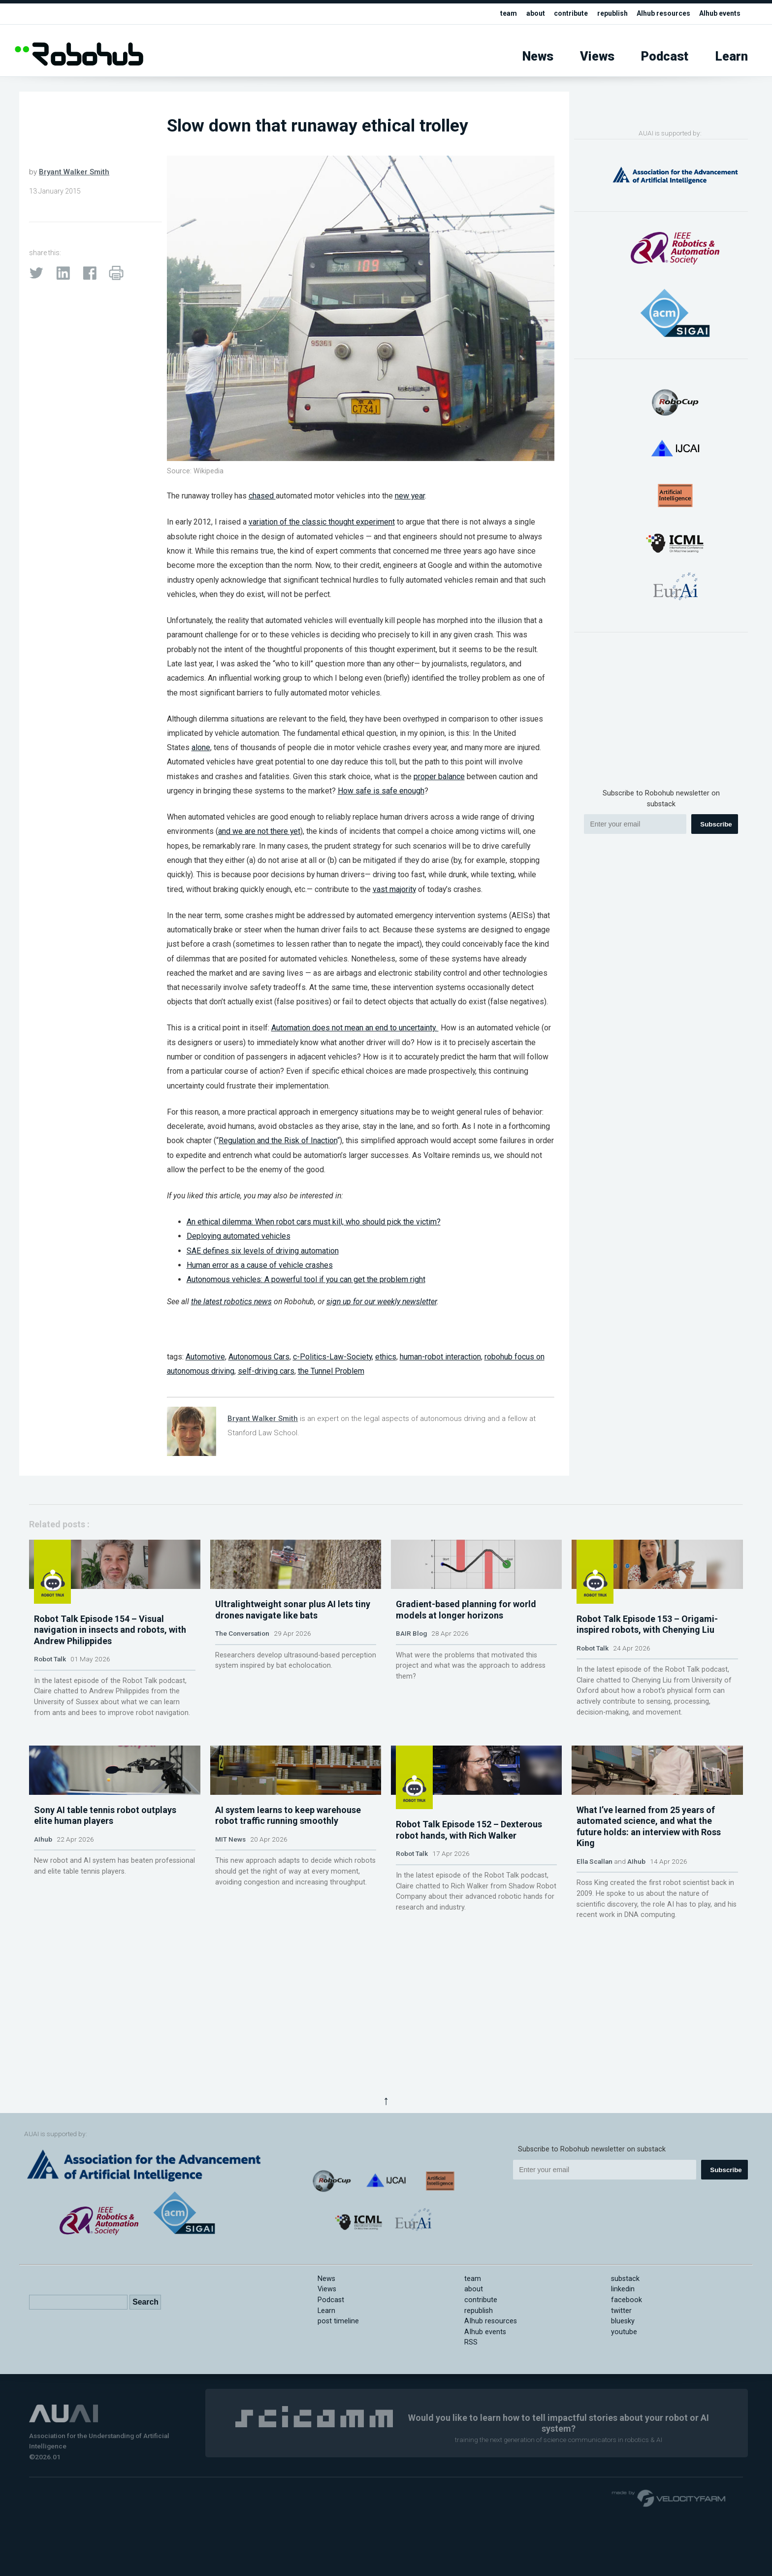  What do you see at coordinates (338, 2321) in the screenshot?
I see `post timeline` at bounding box center [338, 2321].